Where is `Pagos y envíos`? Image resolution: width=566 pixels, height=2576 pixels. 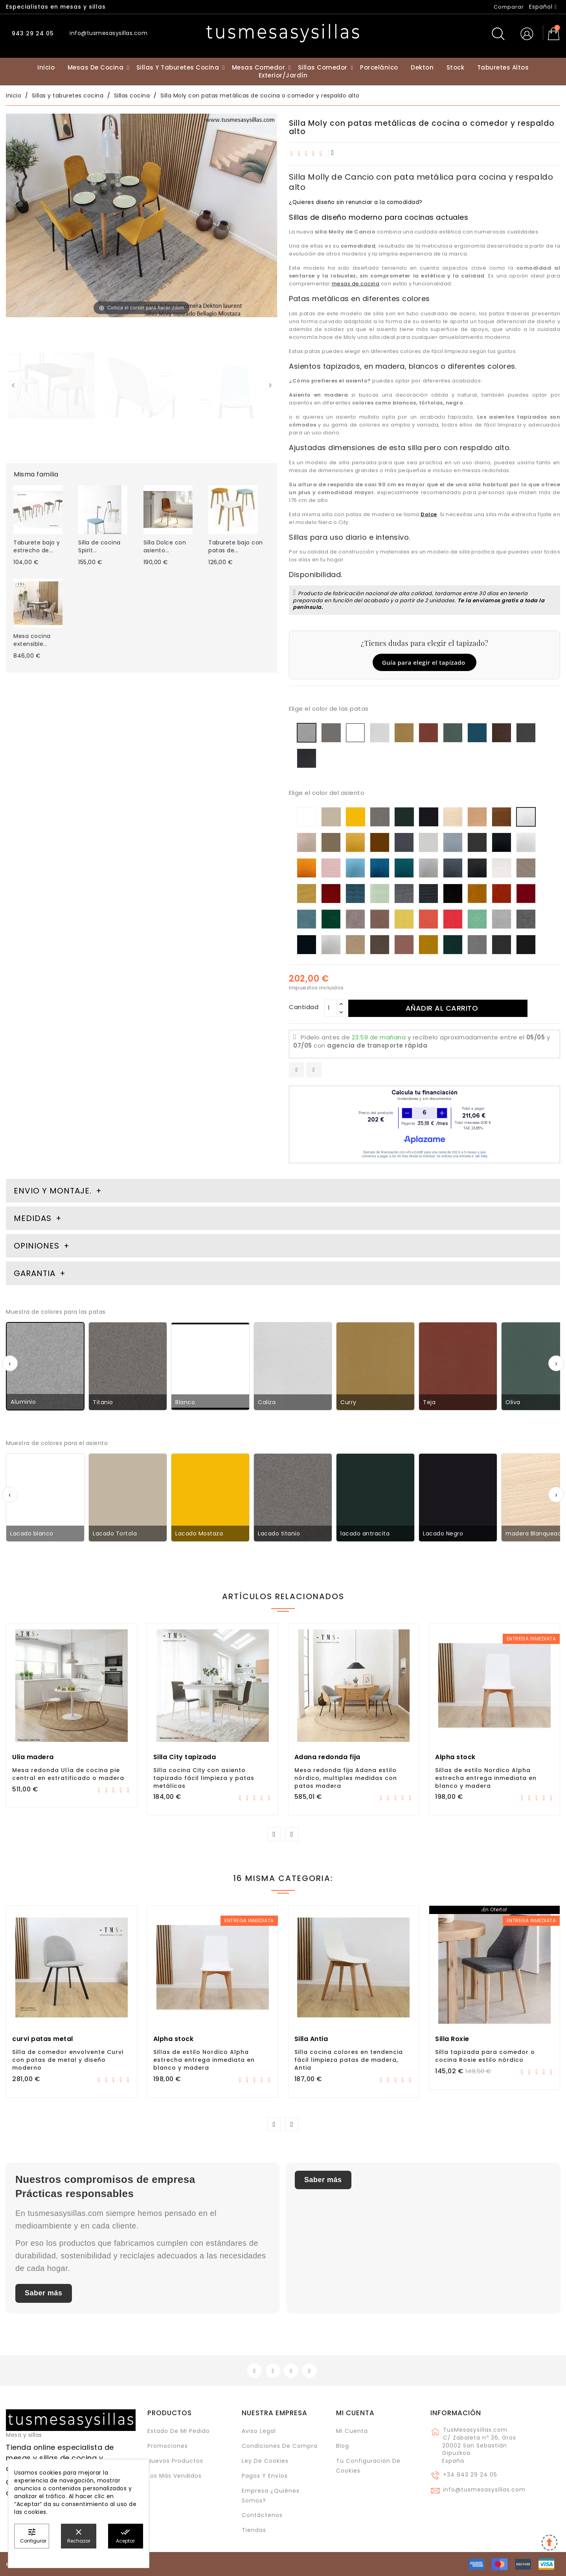
Pagos y envíos is located at coordinates (265, 2476).